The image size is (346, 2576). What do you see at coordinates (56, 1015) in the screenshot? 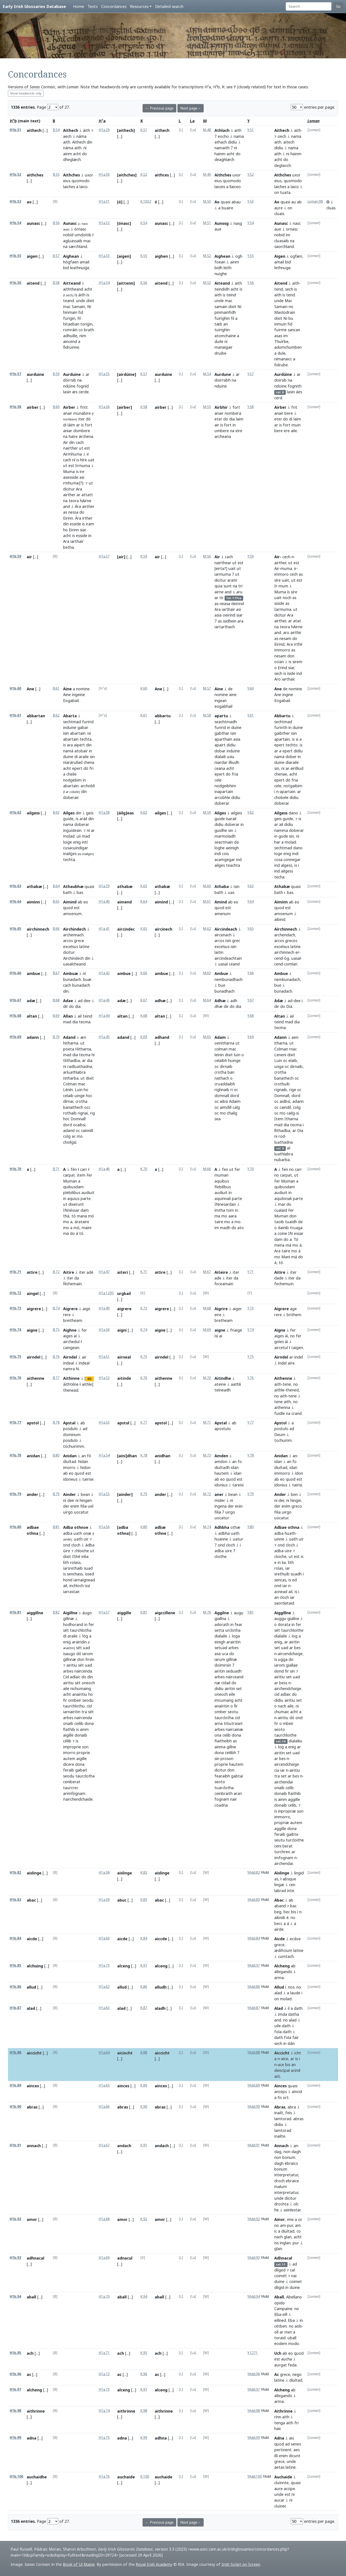
I see `B.69` at bounding box center [56, 1015].